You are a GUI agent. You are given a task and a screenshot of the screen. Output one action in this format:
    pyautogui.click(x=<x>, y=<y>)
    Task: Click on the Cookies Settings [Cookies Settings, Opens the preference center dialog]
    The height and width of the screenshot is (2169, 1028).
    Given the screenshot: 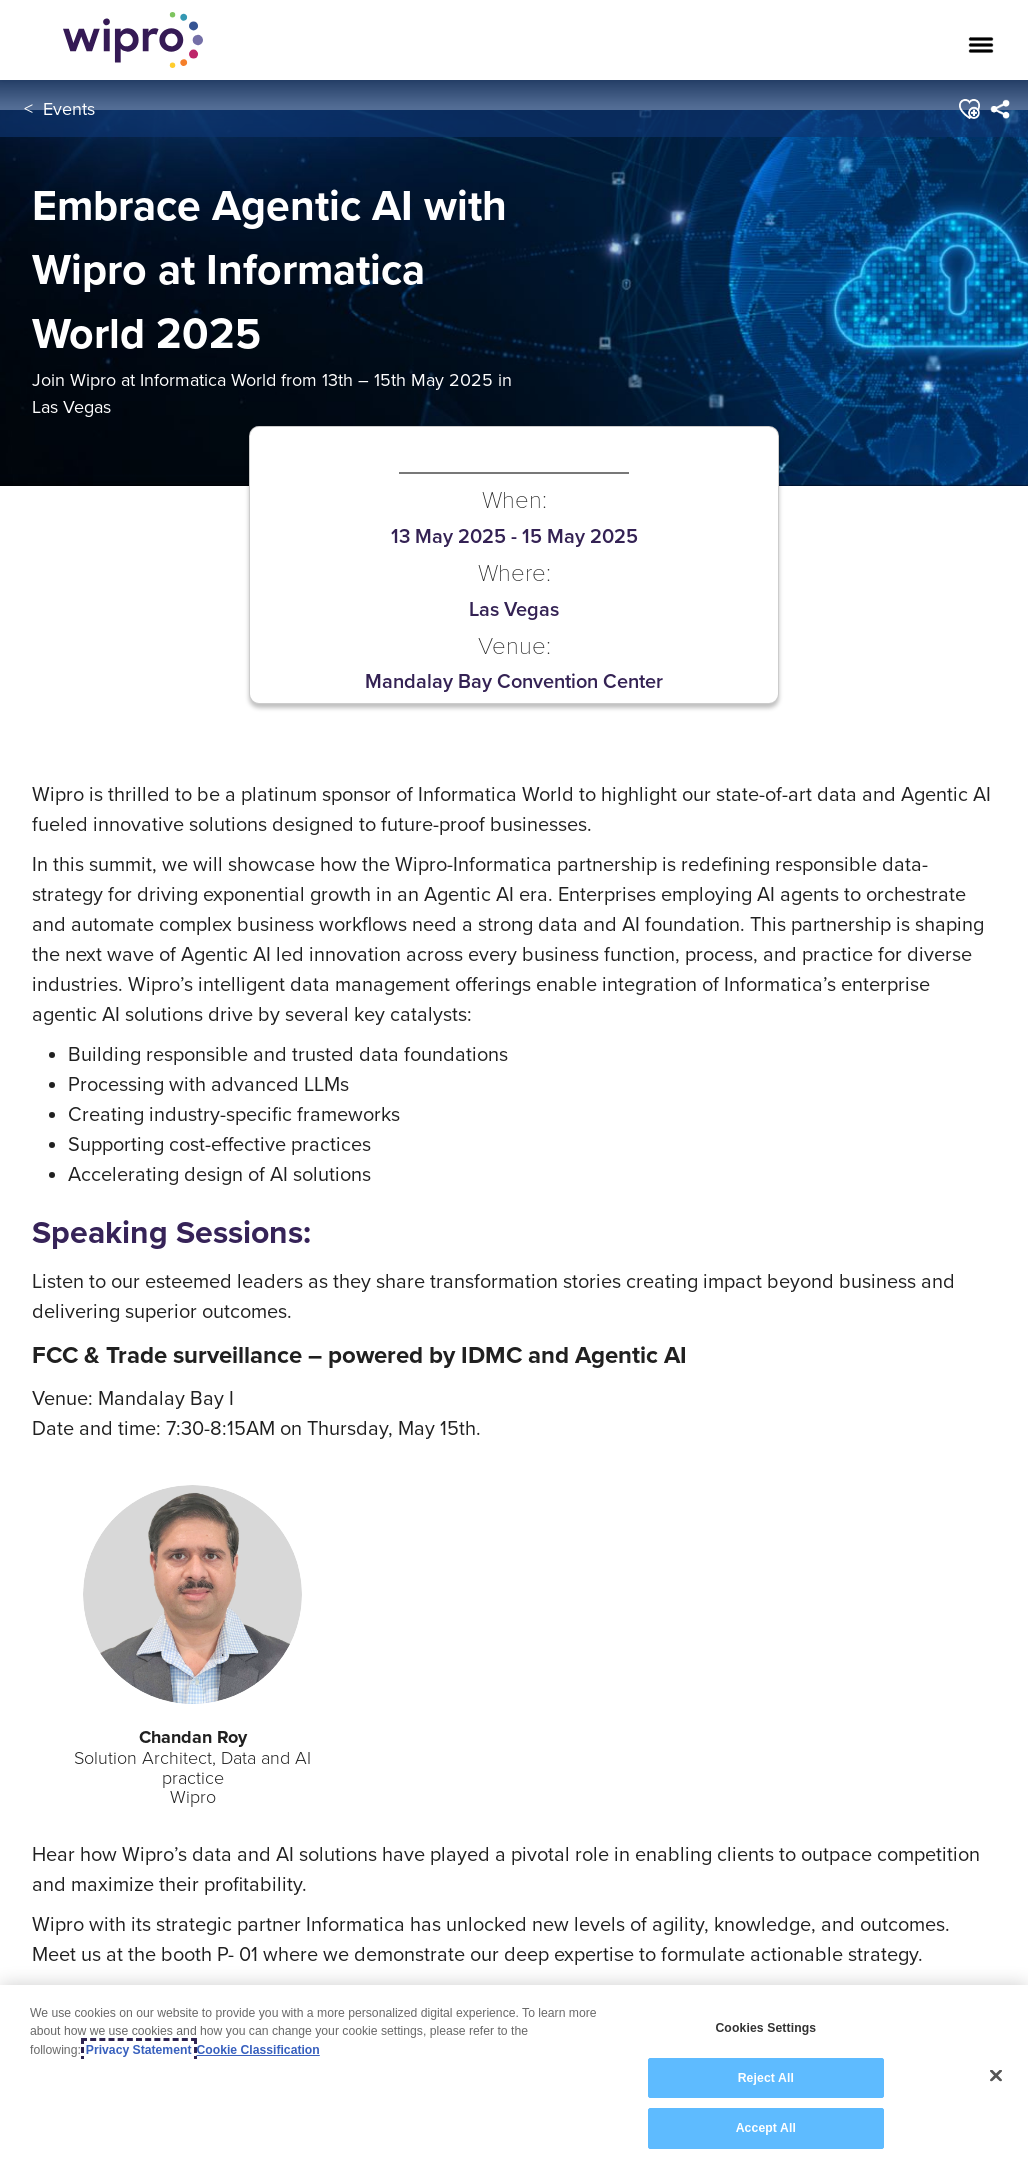 What is the action you would take?
    pyautogui.click(x=765, y=2028)
    